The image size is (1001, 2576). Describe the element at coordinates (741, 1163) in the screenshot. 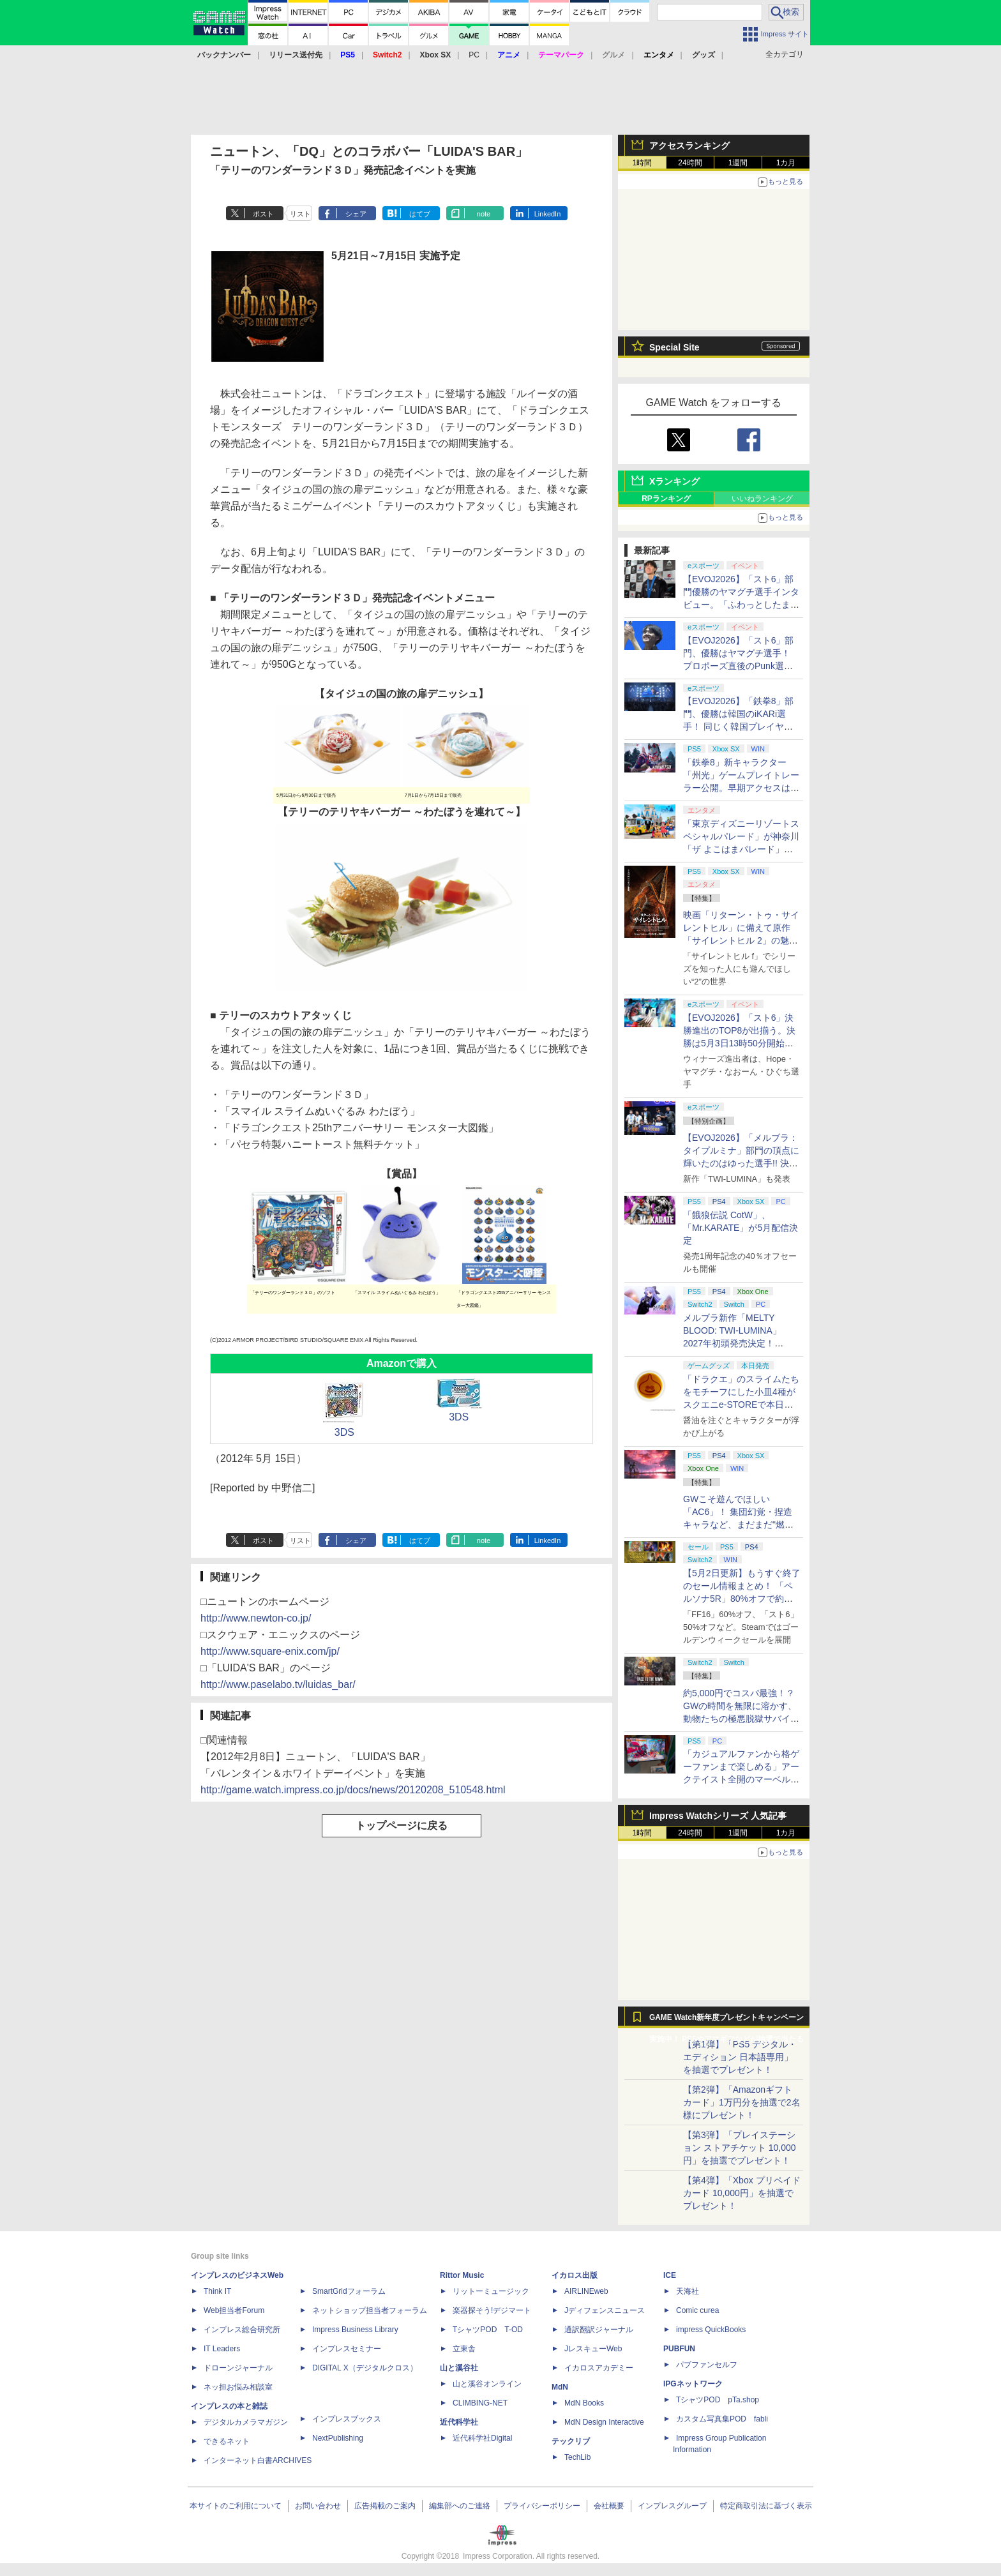

I see `【EVOJ2026】「メルブラ：タイプルミナ」部門の頂点に輝いたのはゆった選手!! 決勝戦の激闘と優勝インタビューをお届け` at that location.